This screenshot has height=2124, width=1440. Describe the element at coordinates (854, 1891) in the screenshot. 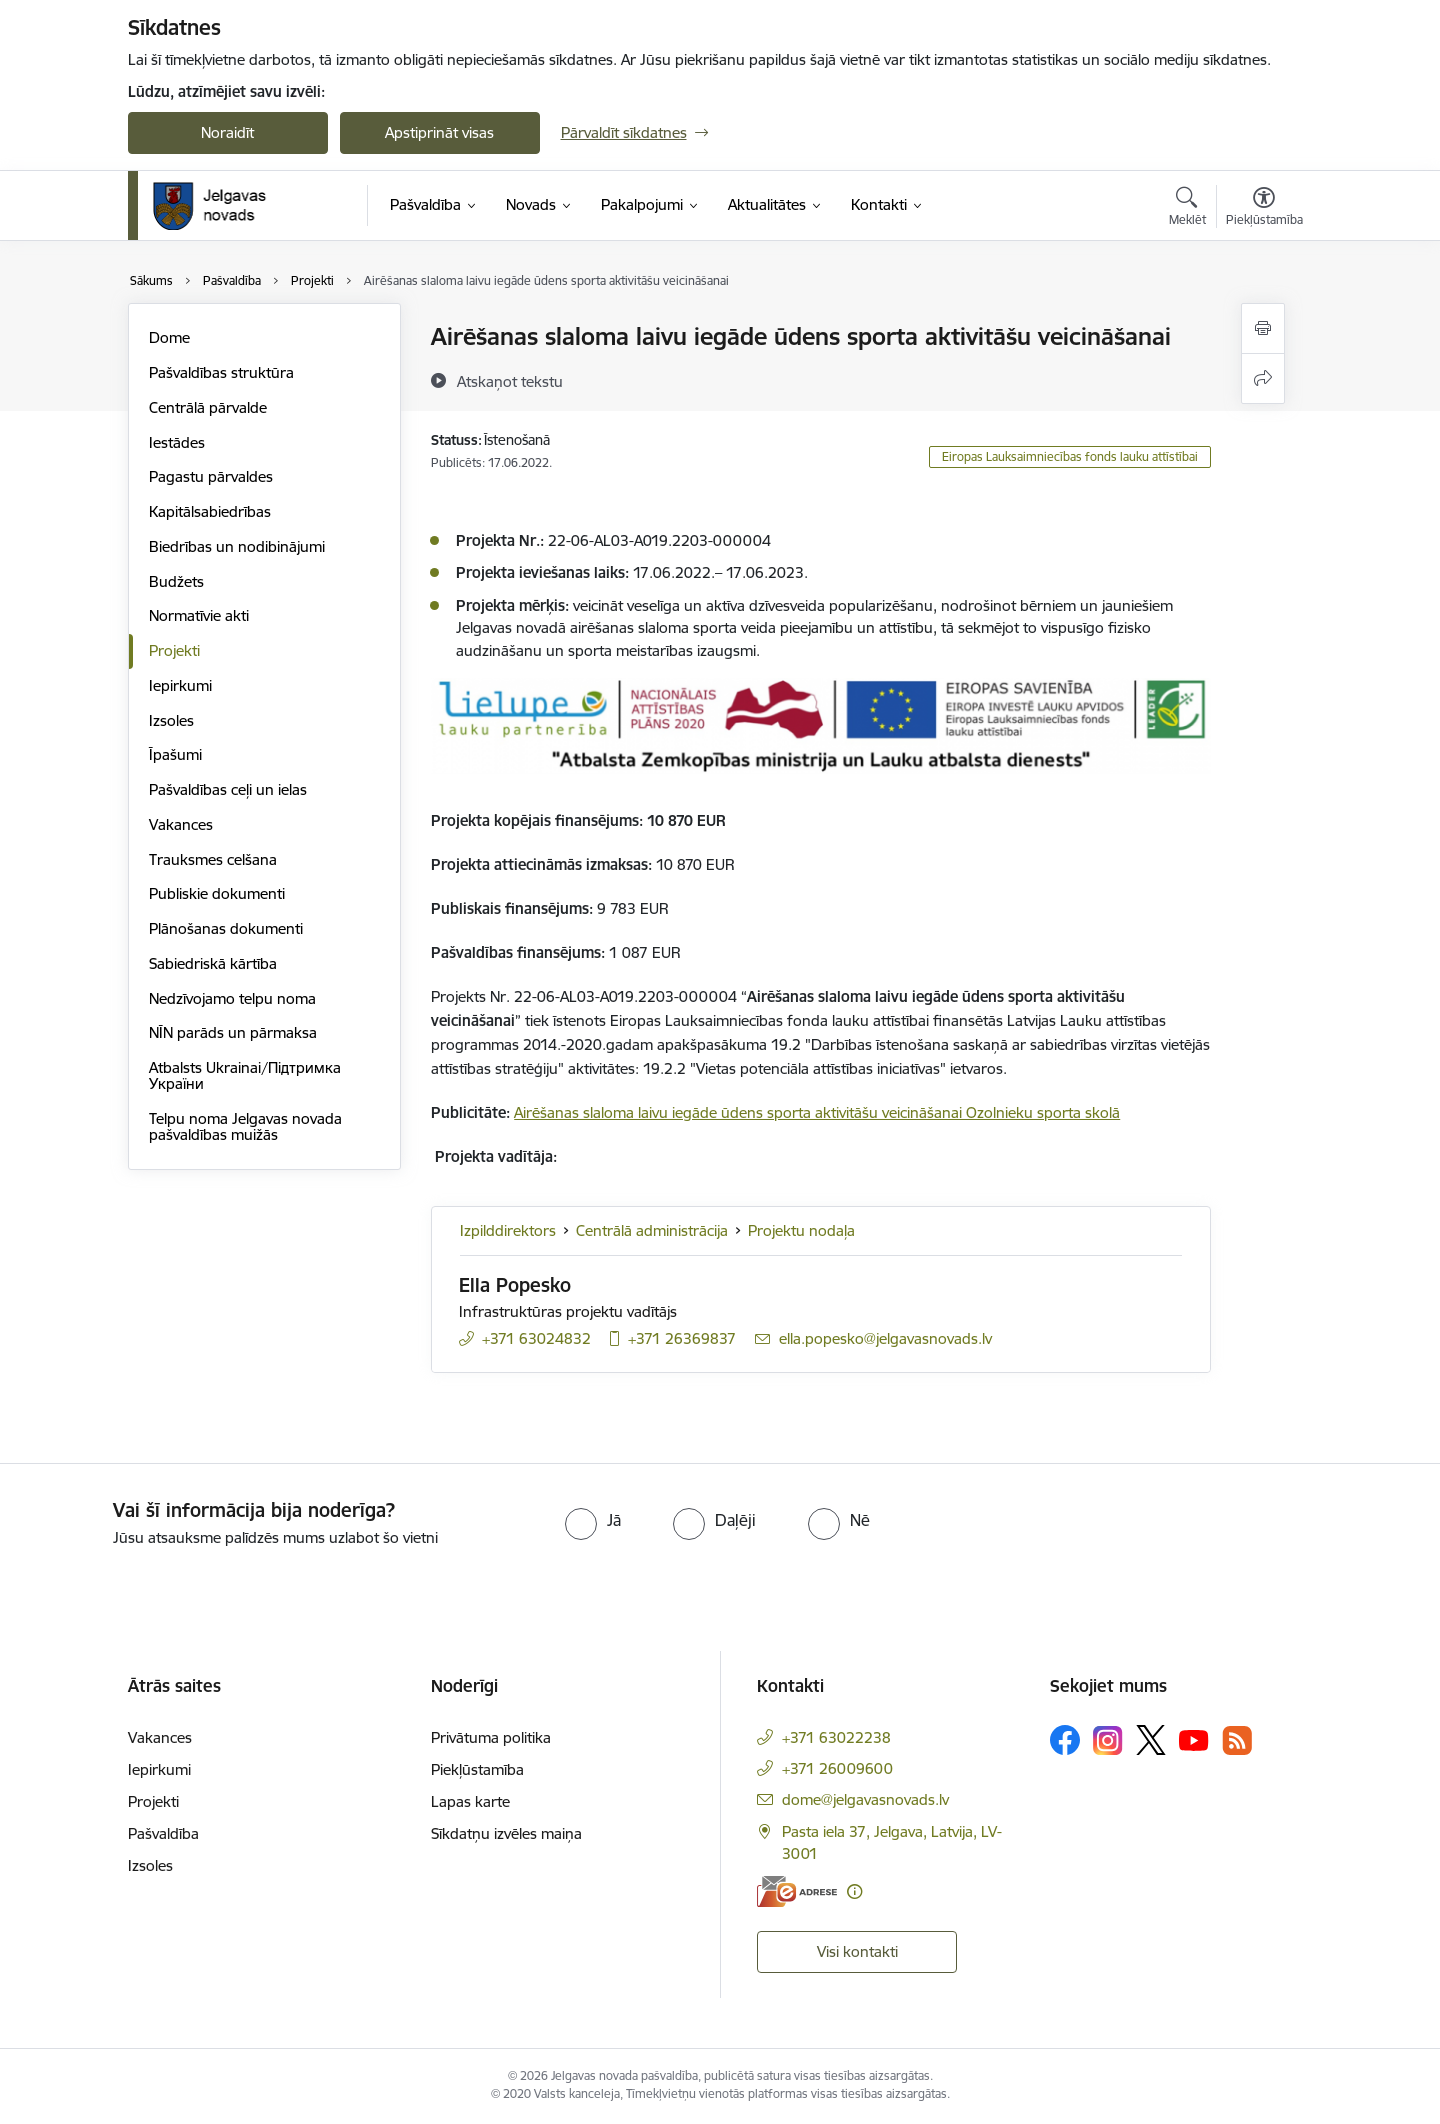

I see `[Papildu informācija]` at that location.